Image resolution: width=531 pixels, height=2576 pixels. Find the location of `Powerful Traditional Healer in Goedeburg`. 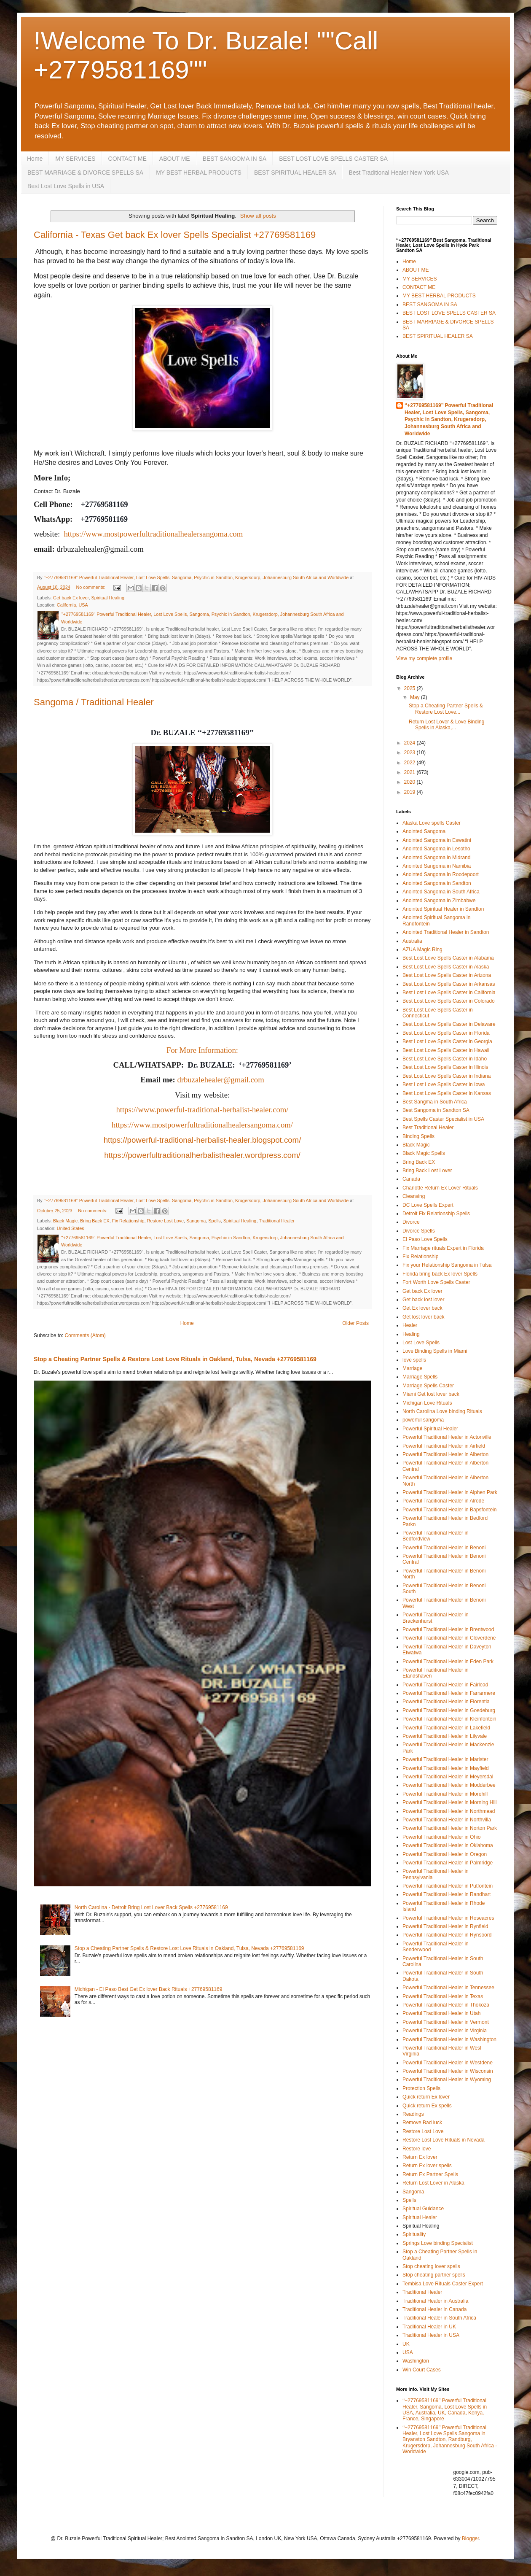

Powerful Traditional Healer in Goedeburg is located at coordinates (448, 1710).